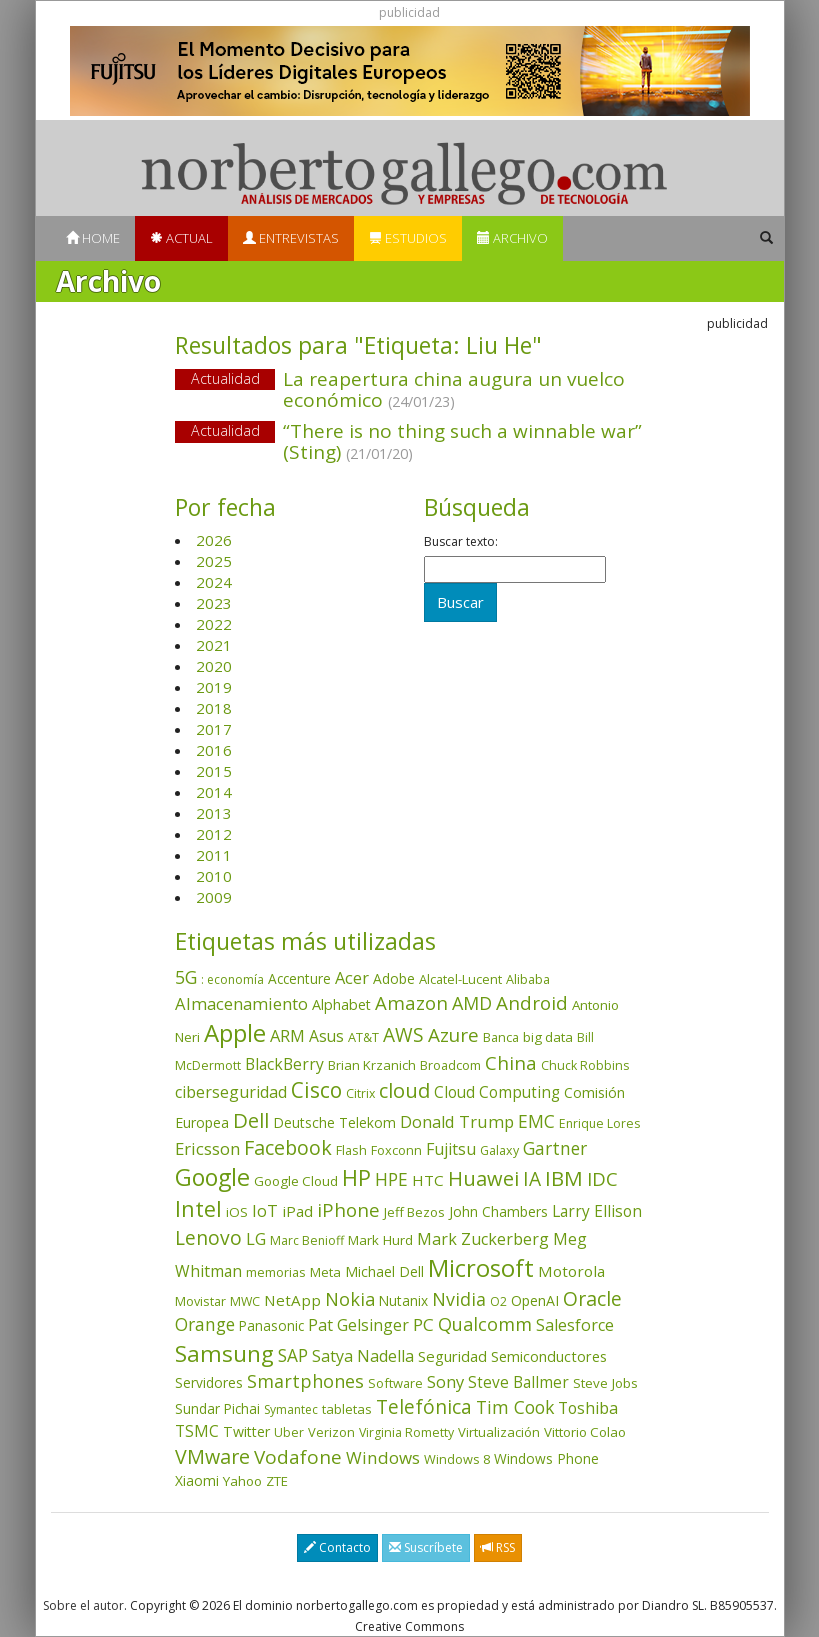  I want to click on Verizon [Verizon (38 elementos)], so click(331, 1432).